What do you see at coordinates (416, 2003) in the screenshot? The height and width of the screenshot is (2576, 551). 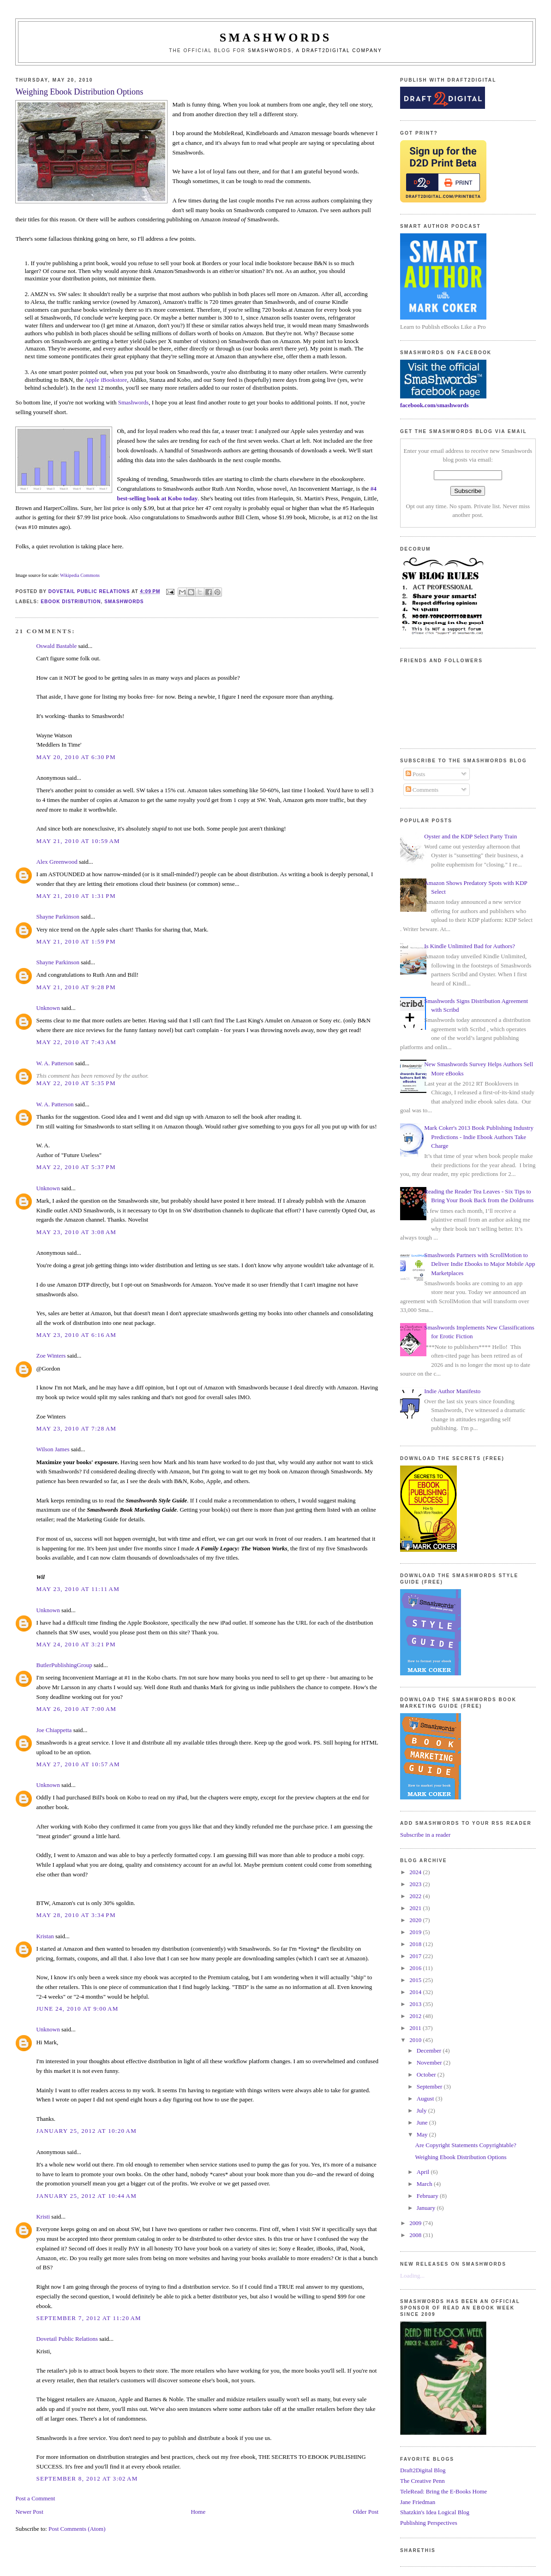 I see `2013` at bounding box center [416, 2003].